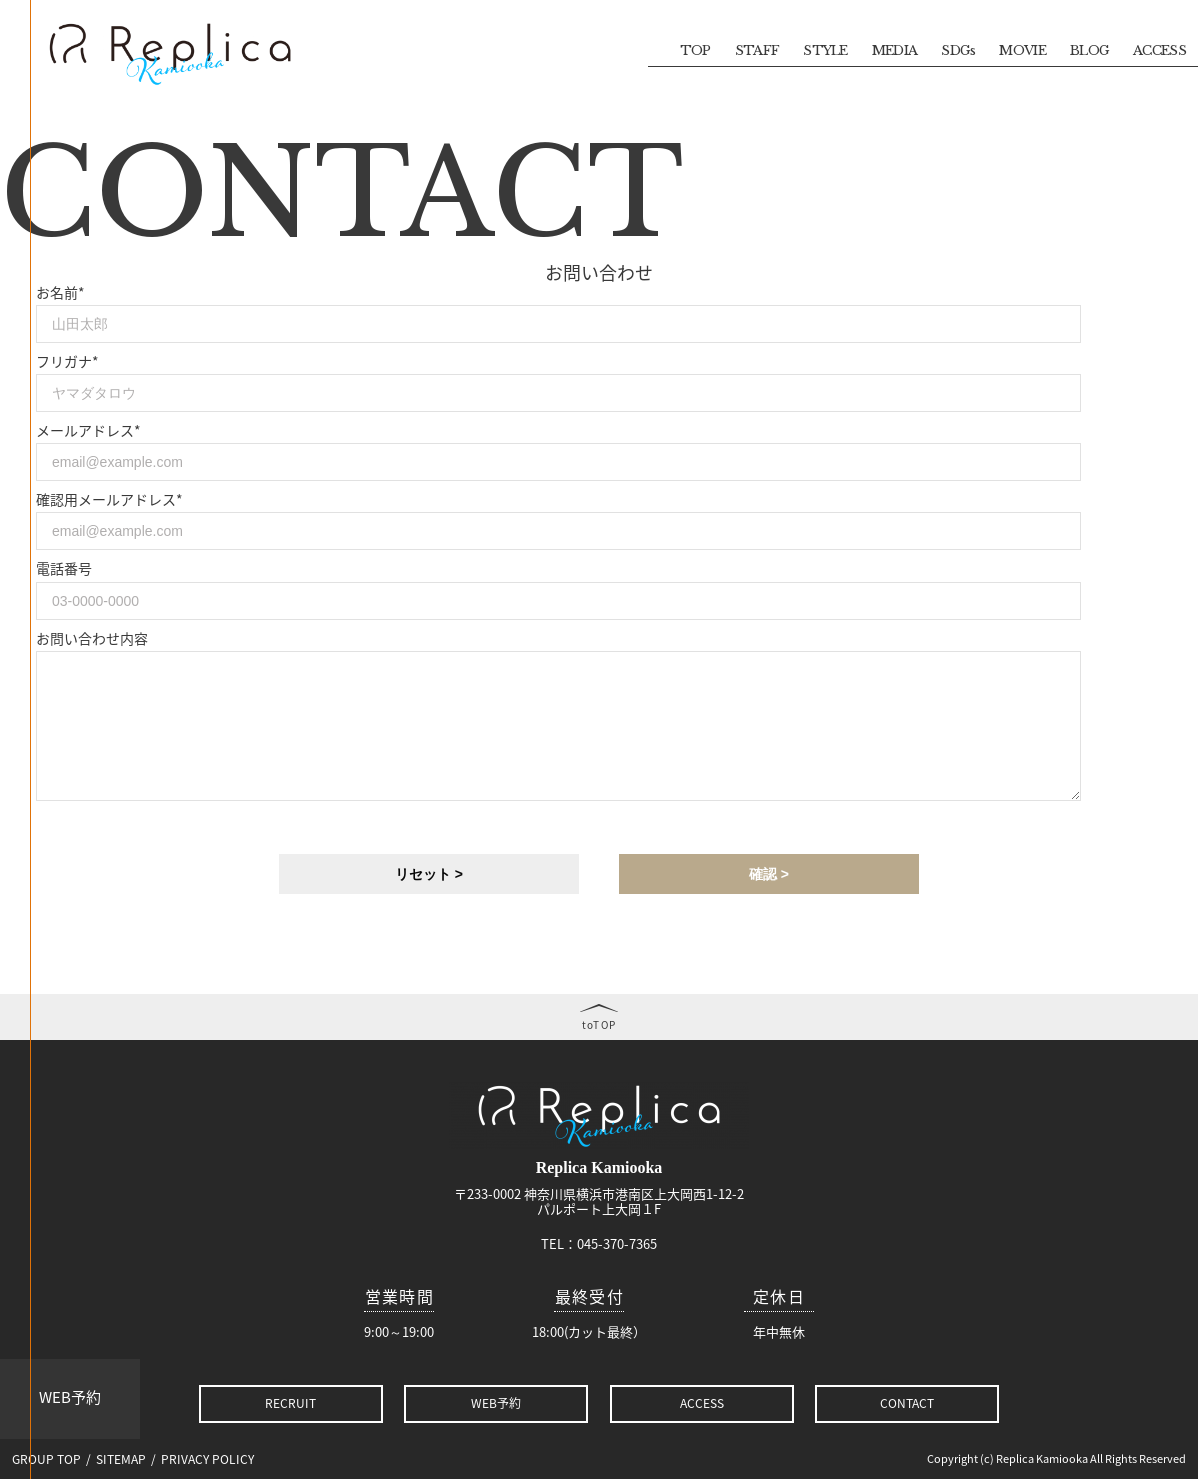 The width and height of the screenshot is (1198, 1479). Describe the element at coordinates (207, 1459) in the screenshot. I see `PRIVACY POLICY` at that location.